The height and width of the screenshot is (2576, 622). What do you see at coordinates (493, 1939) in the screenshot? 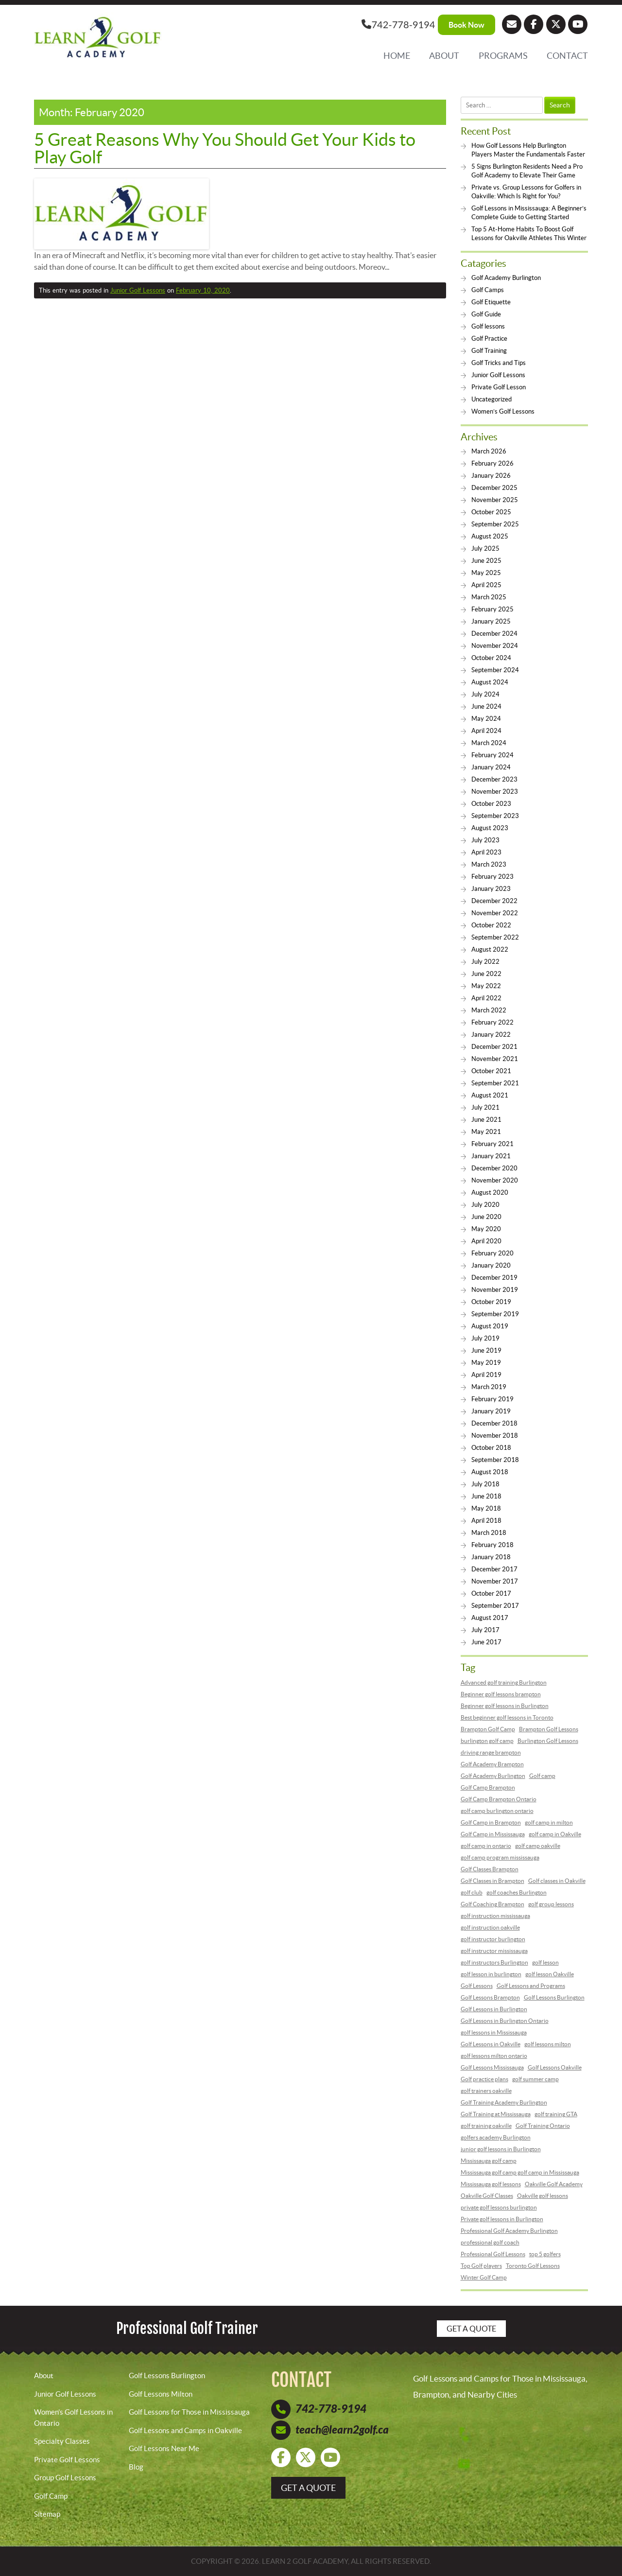
I see `golf instructor burlington` at bounding box center [493, 1939].